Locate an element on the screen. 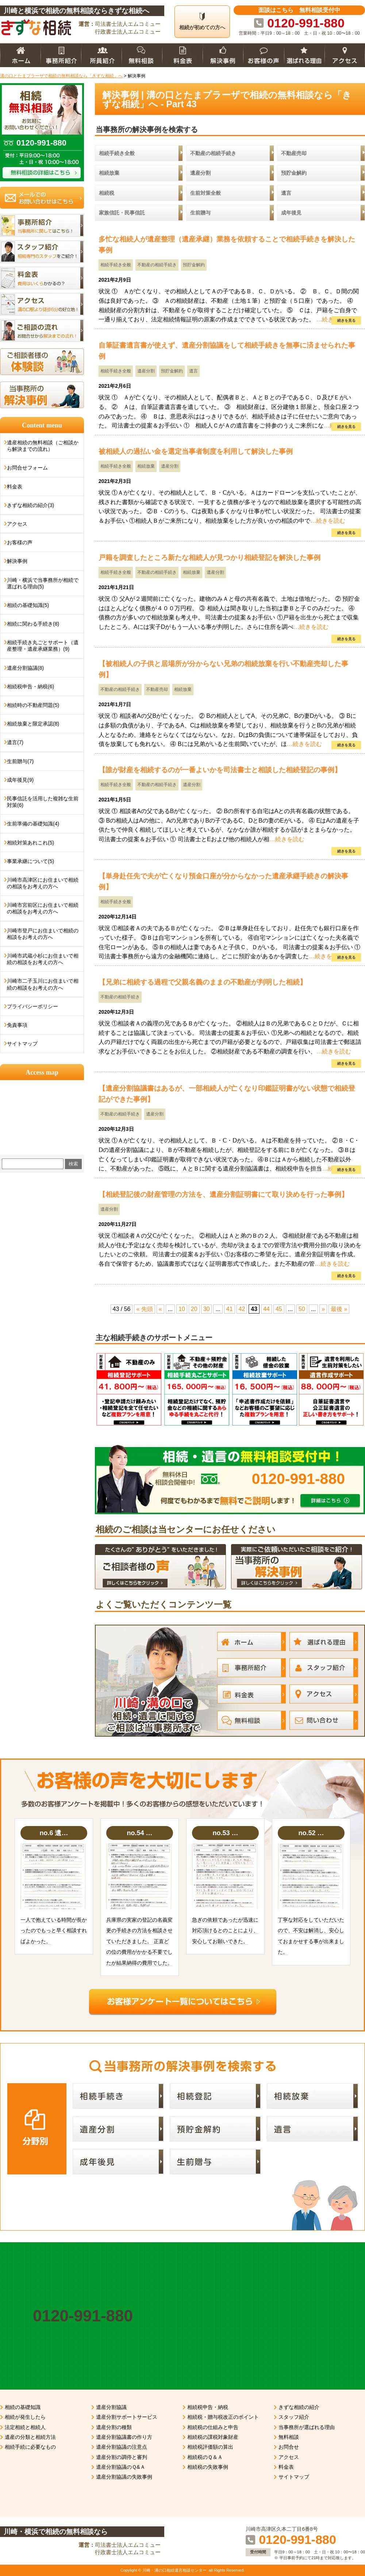 Image resolution: width=365 pixels, height=2576 pixels. 45 is located at coordinates (279, 1309).